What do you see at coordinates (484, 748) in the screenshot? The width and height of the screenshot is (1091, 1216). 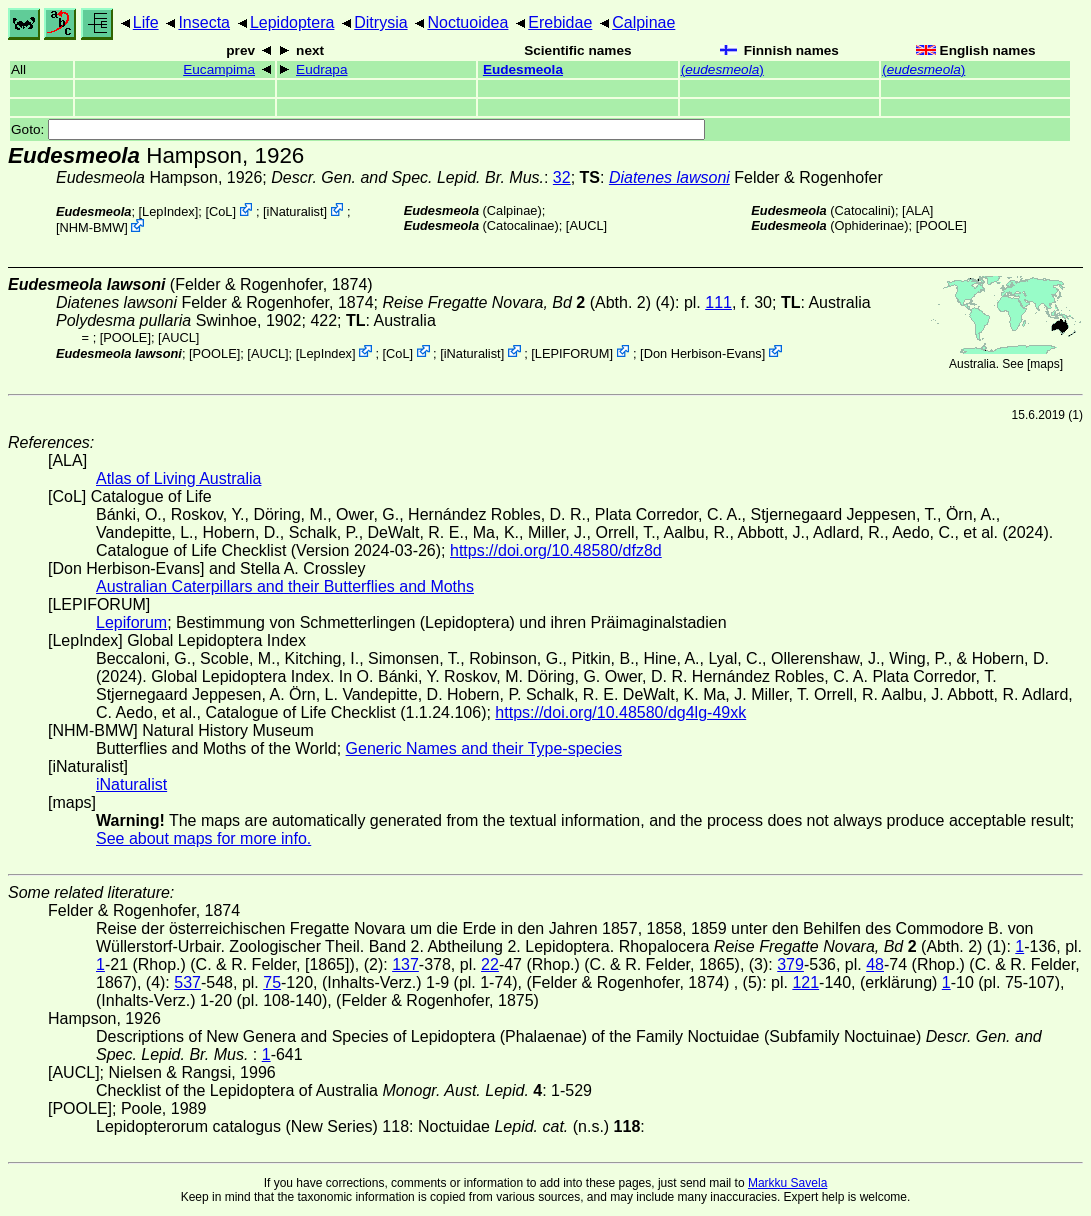 I see `Generic Names and their Type-species` at bounding box center [484, 748].